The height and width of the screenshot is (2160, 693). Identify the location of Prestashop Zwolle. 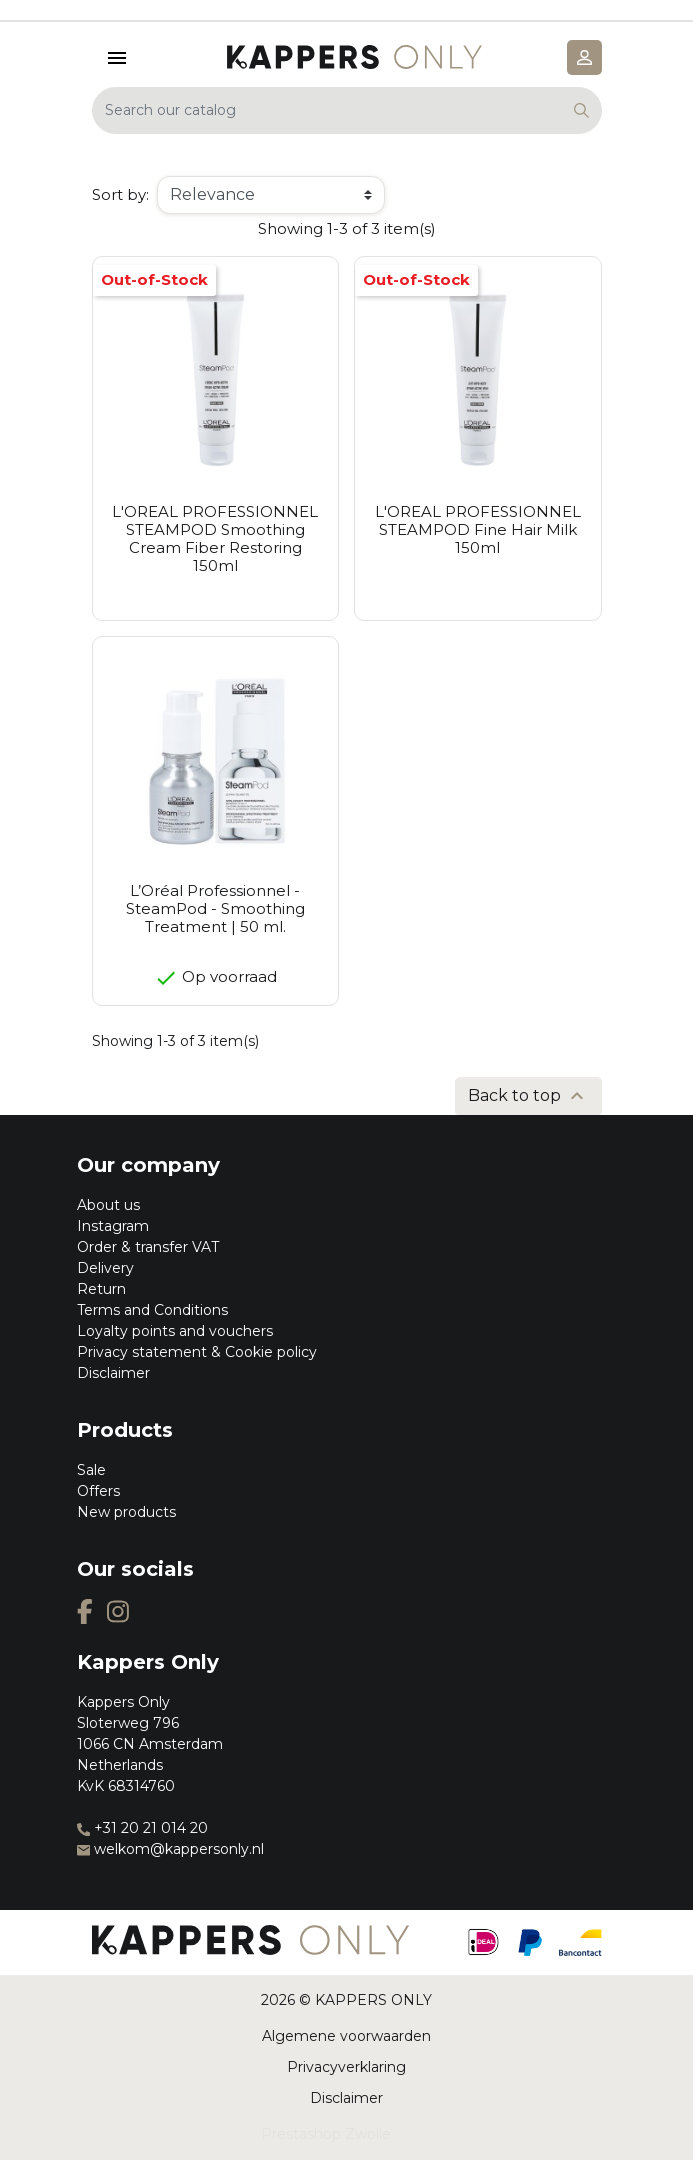
(326, 2134).